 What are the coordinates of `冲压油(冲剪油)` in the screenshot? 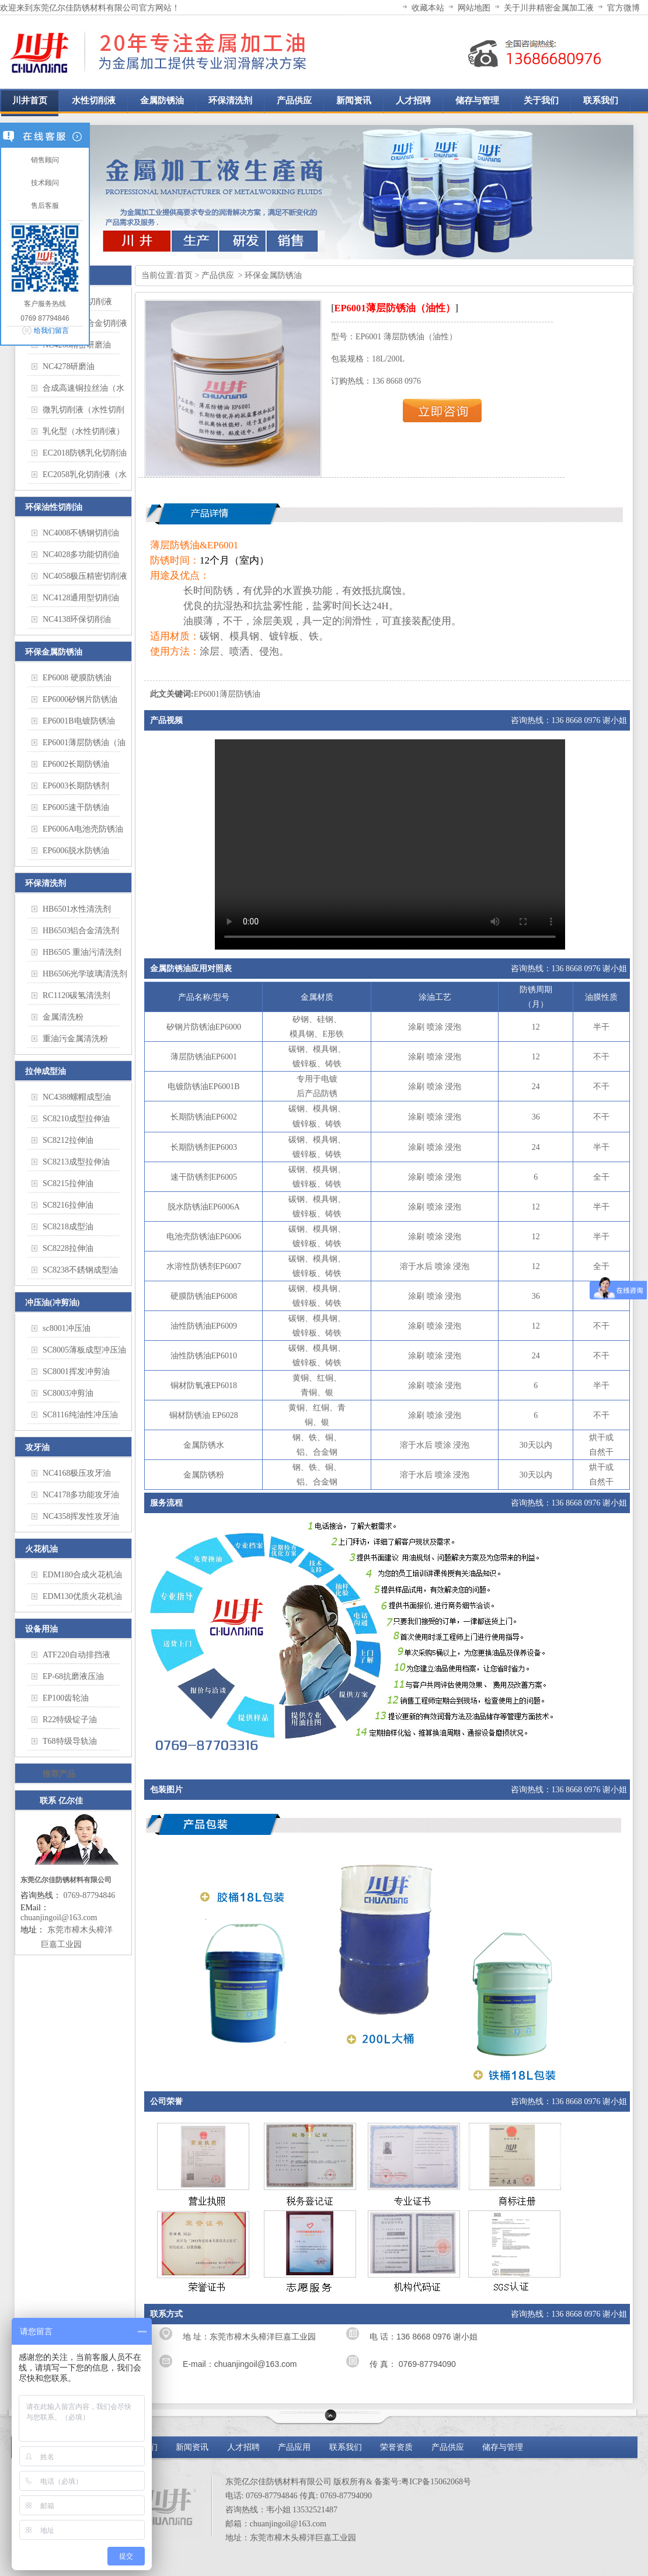 It's located at (52, 1302).